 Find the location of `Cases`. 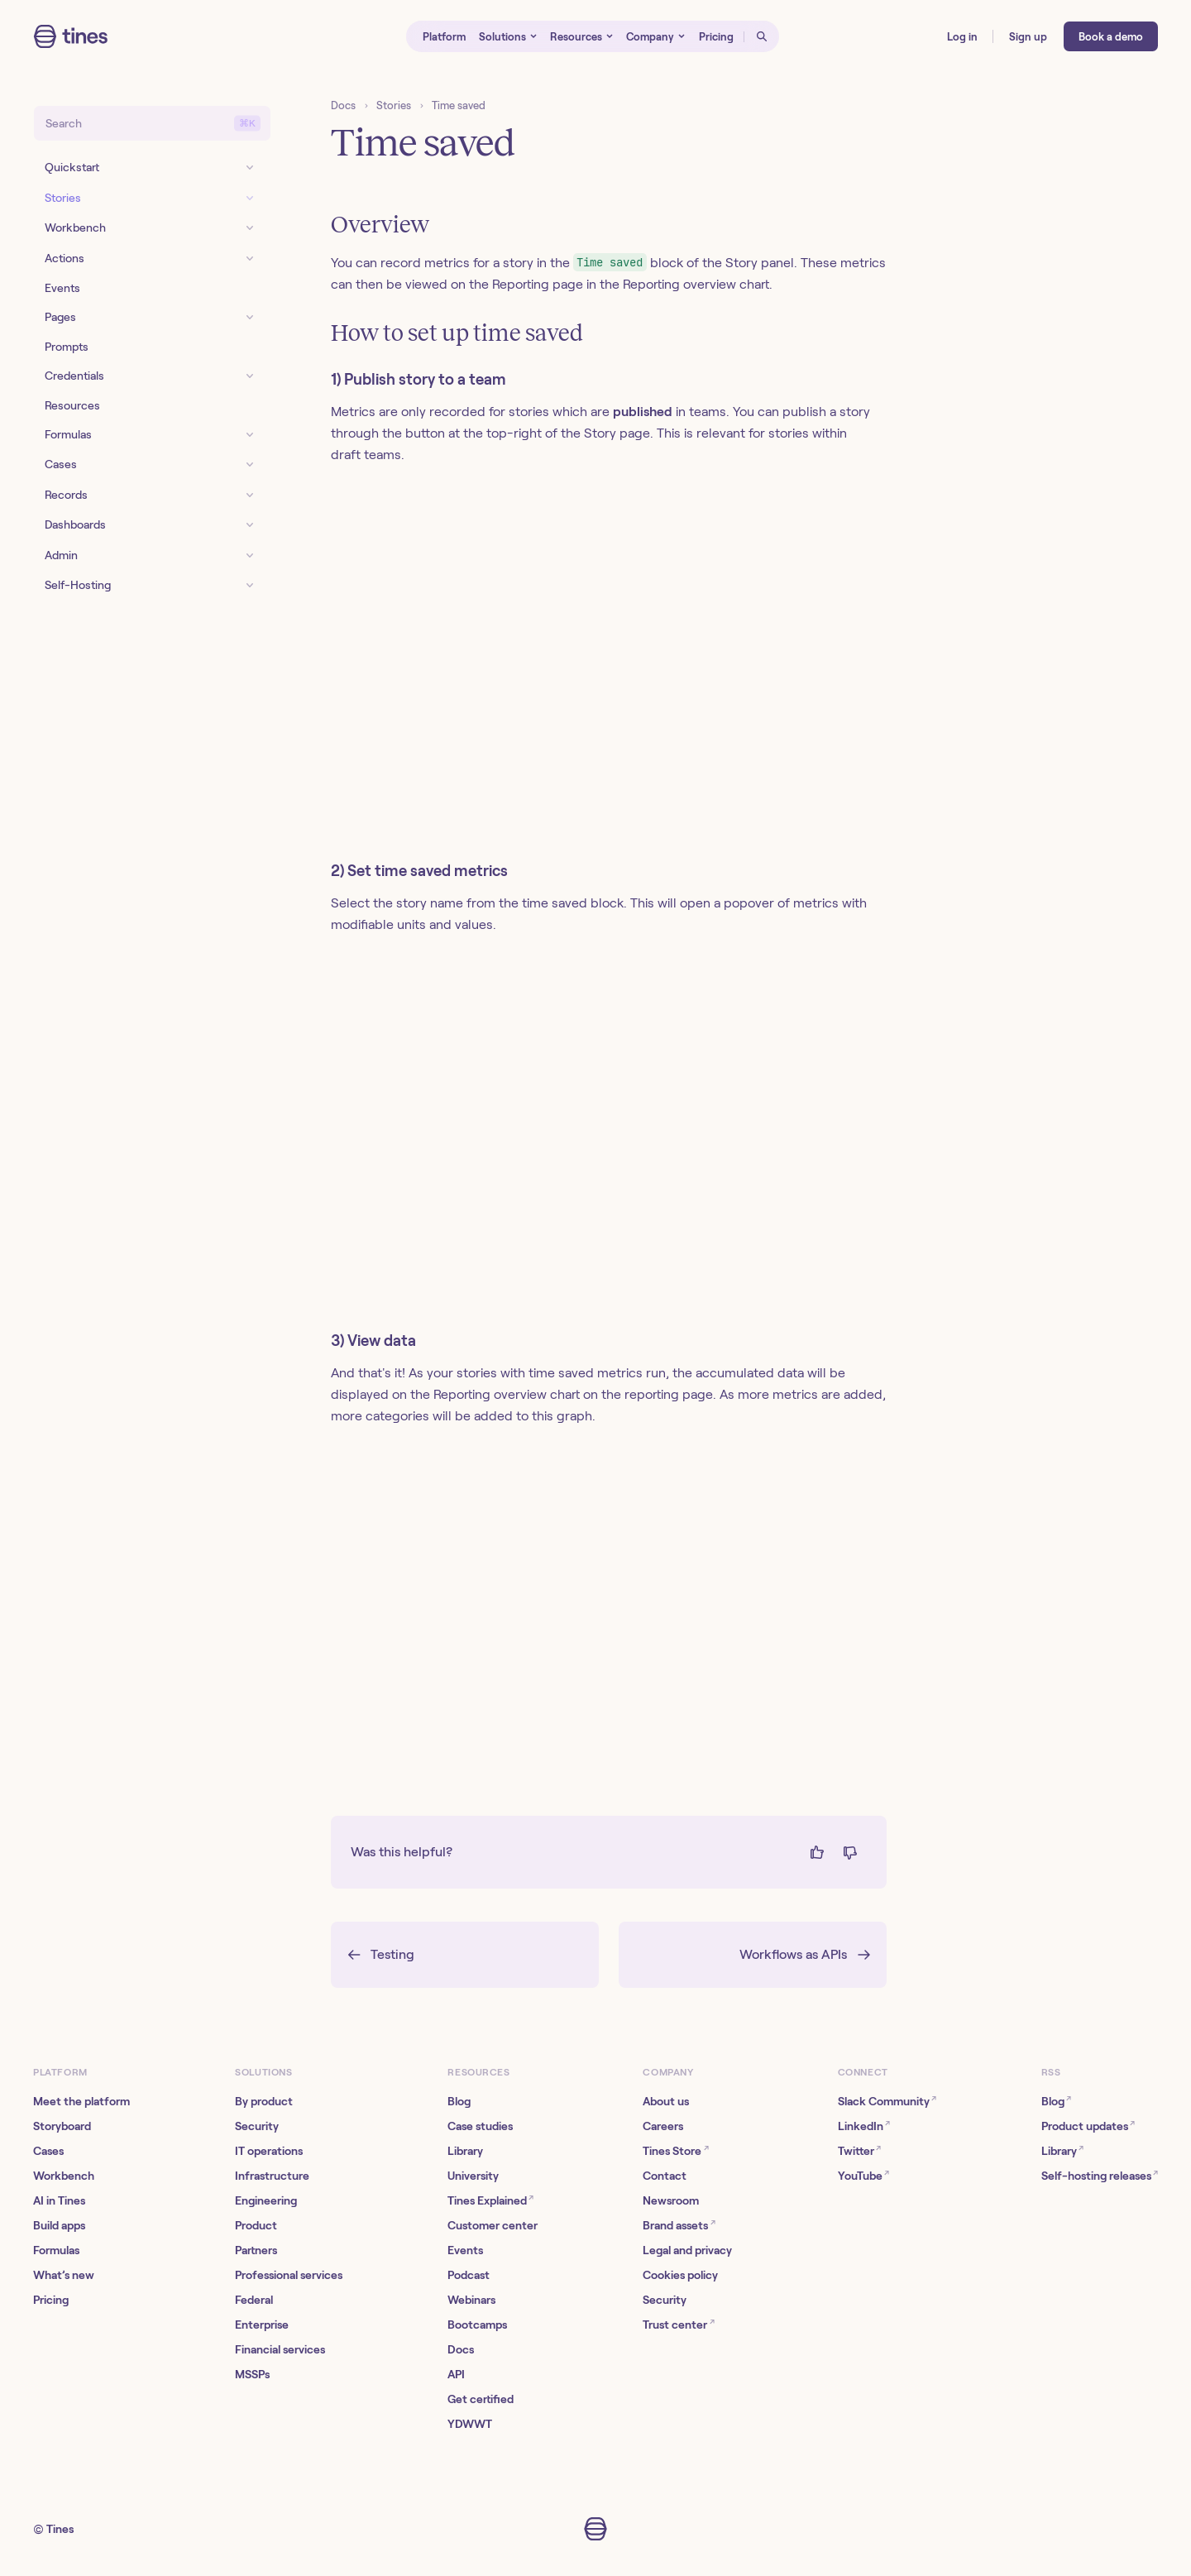

Cases is located at coordinates (48, 2150).